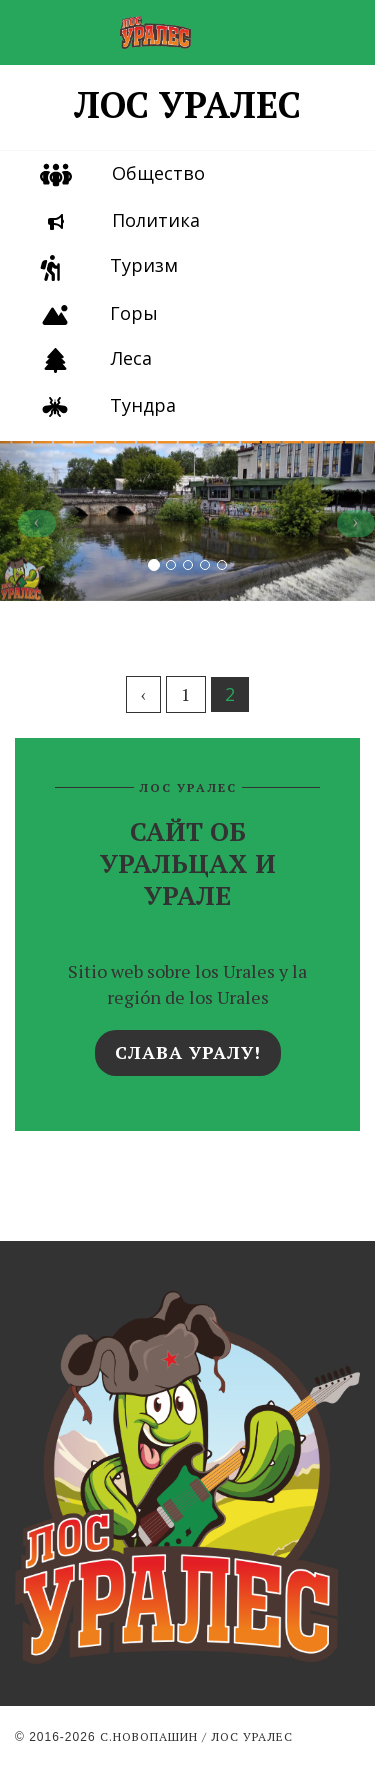 This screenshot has height=1780, width=375. Describe the element at coordinates (188, 1052) in the screenshot. I see `Слава Уралу!` at that location.